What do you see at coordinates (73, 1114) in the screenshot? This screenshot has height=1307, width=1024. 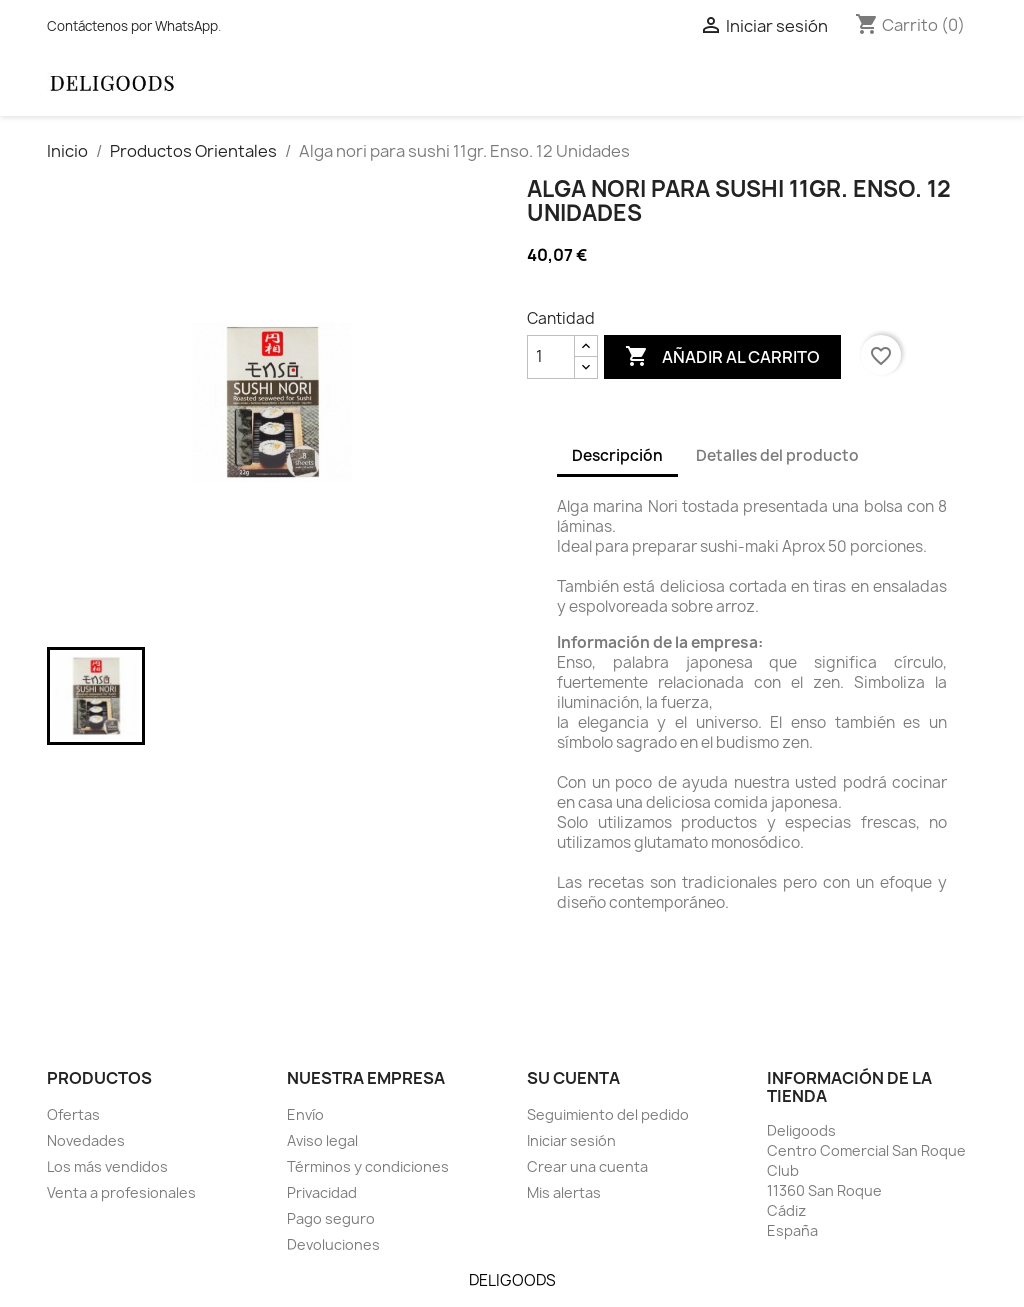 I see `Ofertas` at bounding box center [73, 1114].